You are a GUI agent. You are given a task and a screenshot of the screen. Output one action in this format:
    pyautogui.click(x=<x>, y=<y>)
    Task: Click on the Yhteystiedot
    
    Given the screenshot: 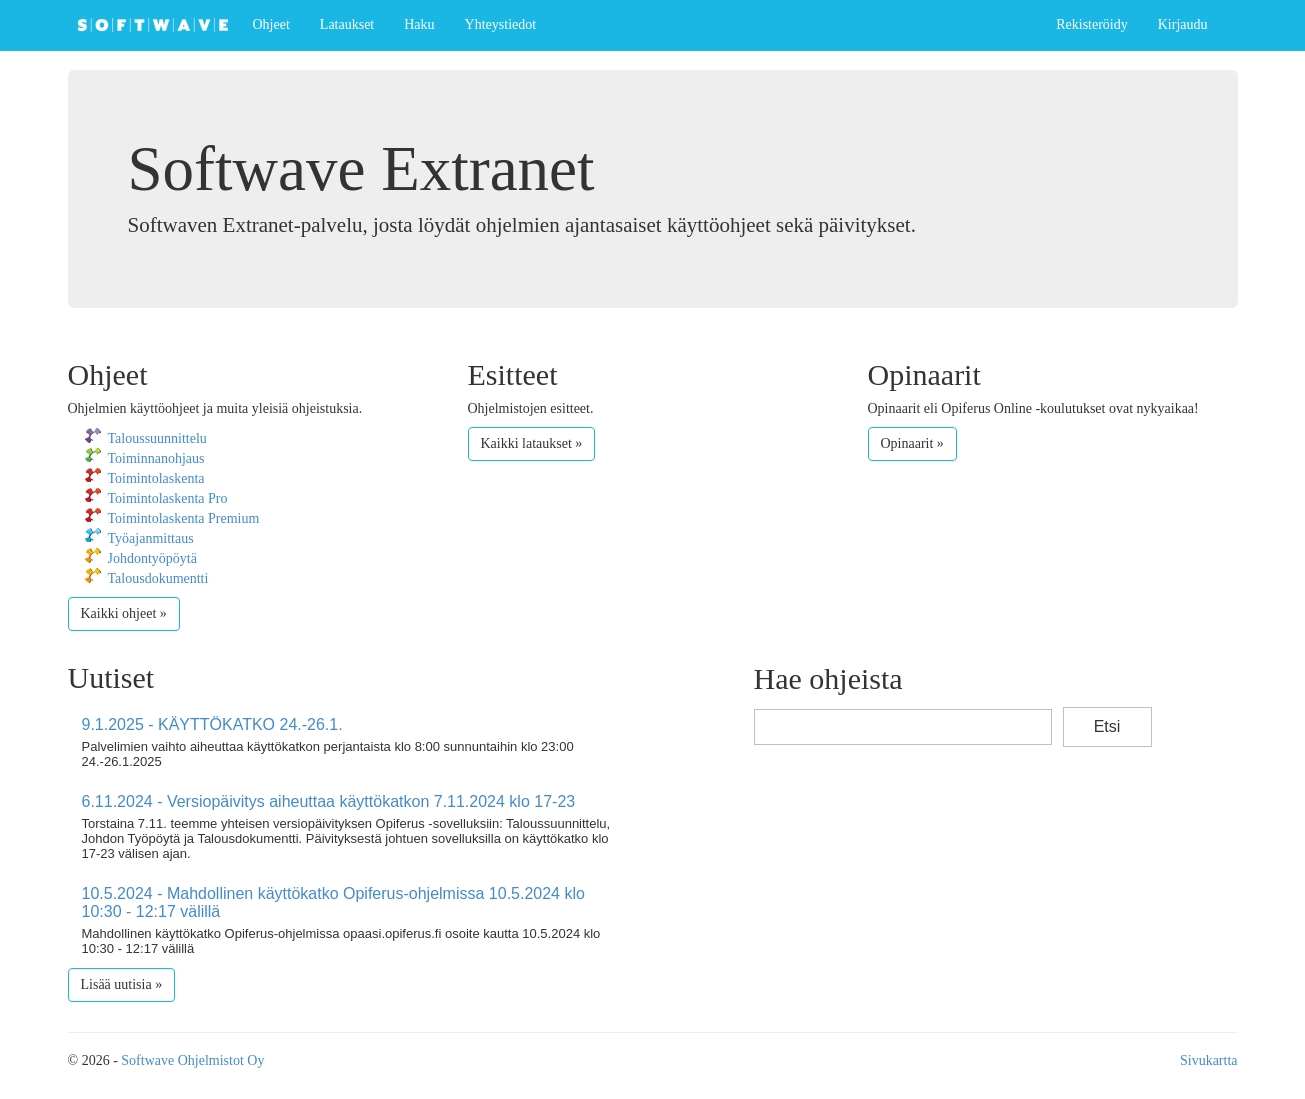 What is the action you would take?
    pyautogui.click(x=501, y=24)
    